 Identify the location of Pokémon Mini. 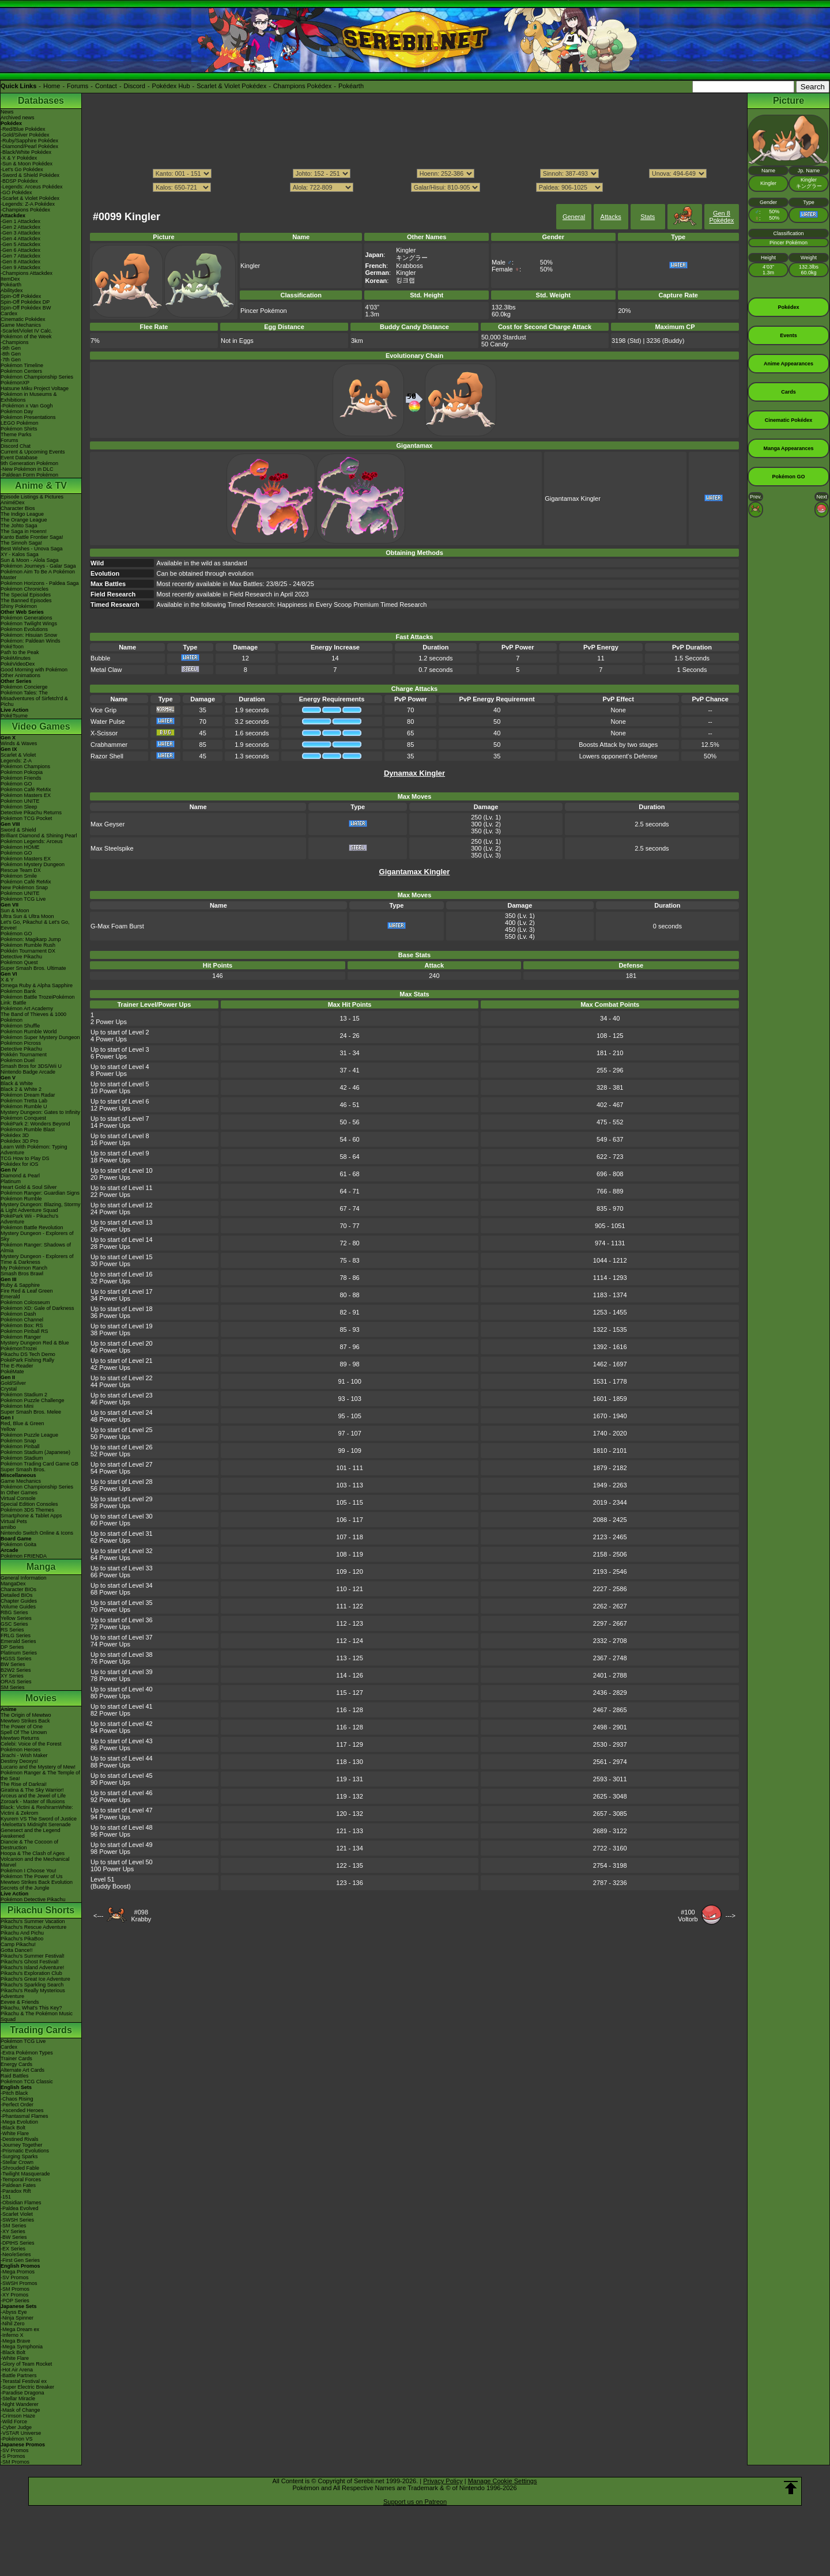
(17, 1406).